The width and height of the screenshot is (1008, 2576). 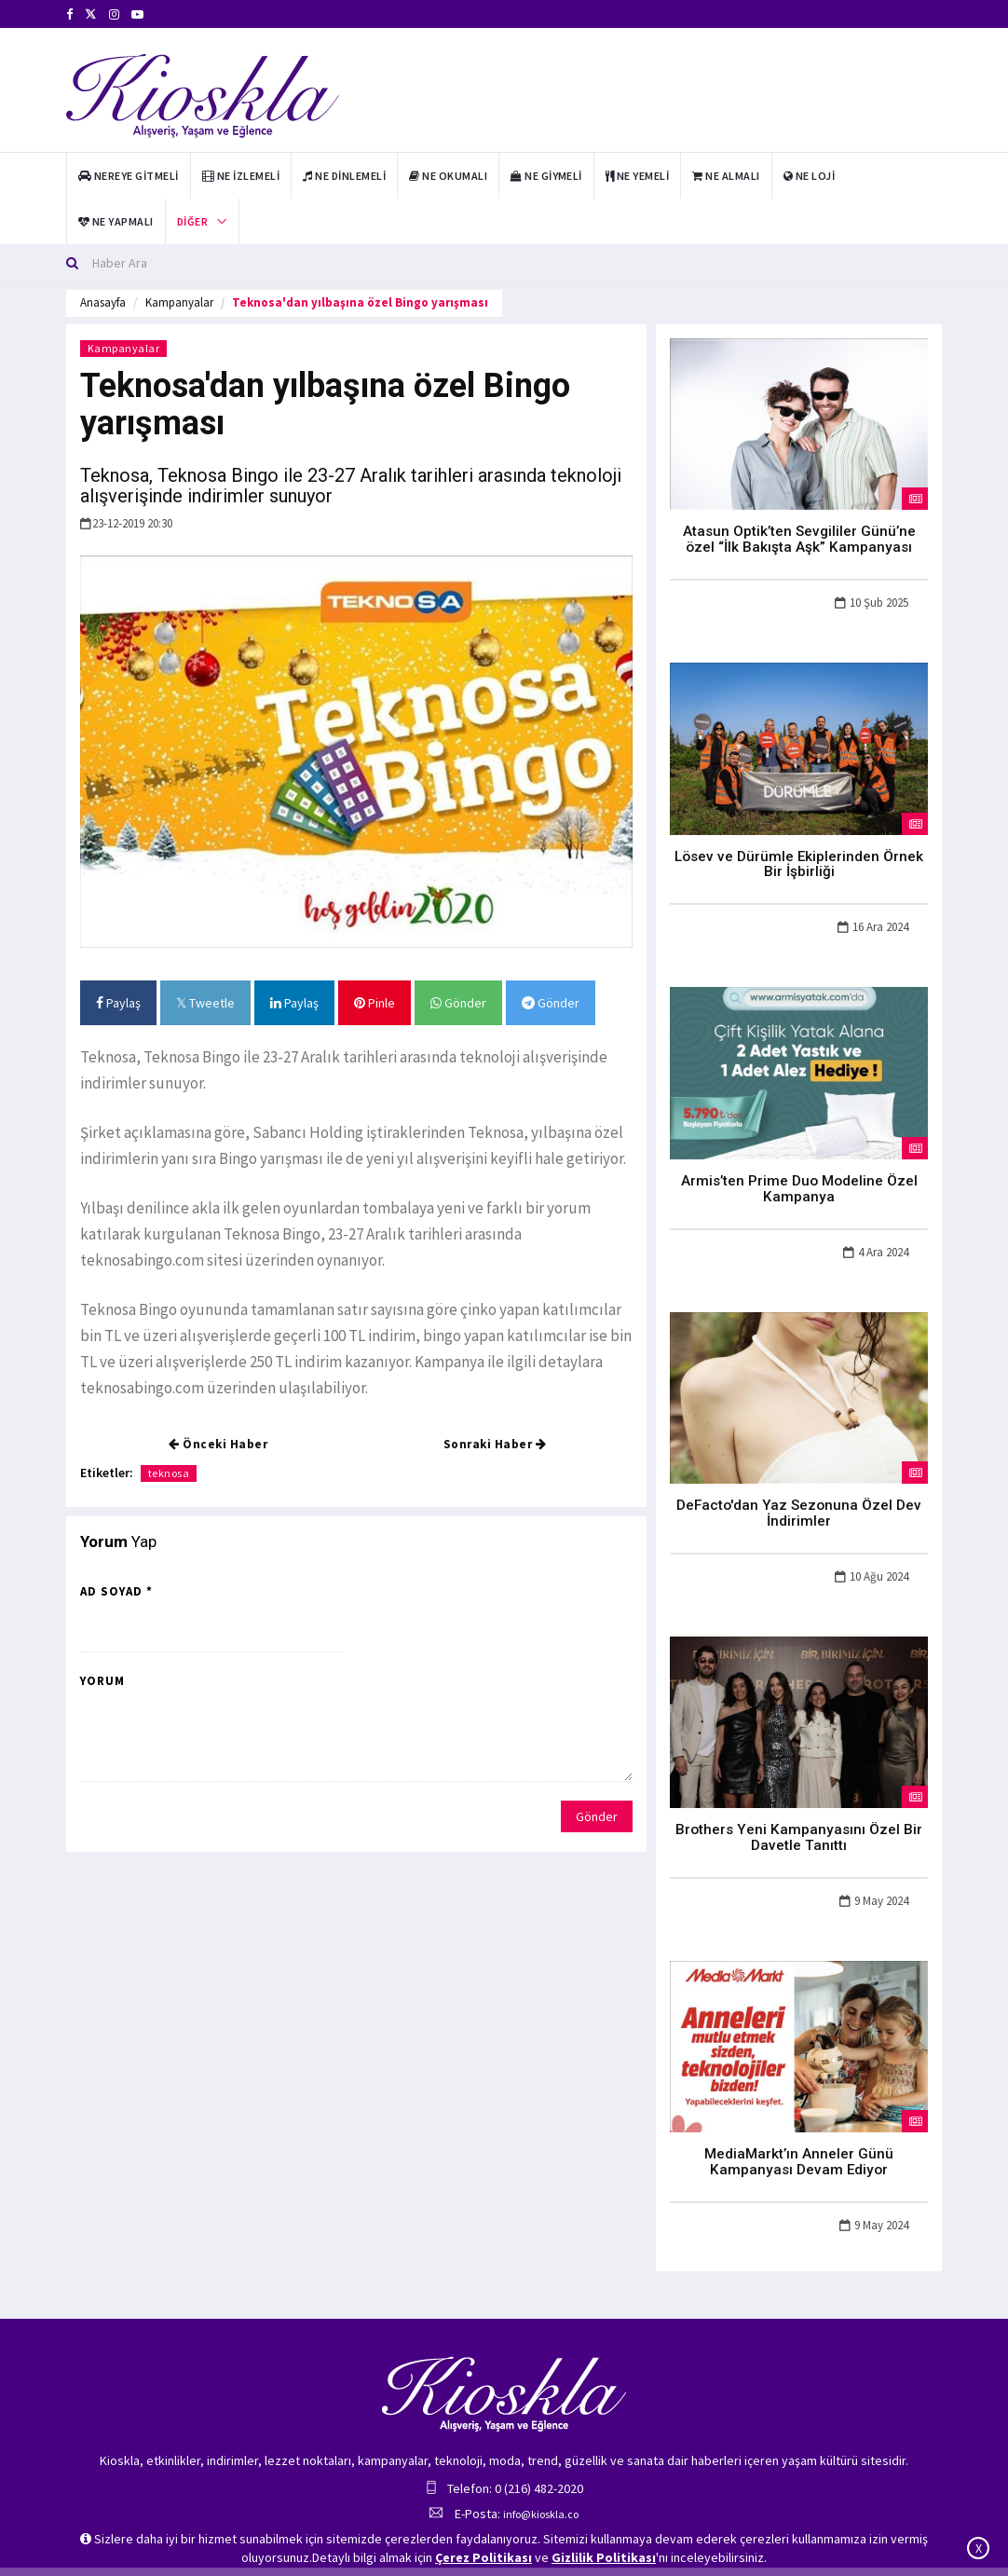 I want to click on Armis’ten Prime Duo Modeline Özel Kampanya, so click(x=799, y=1175).